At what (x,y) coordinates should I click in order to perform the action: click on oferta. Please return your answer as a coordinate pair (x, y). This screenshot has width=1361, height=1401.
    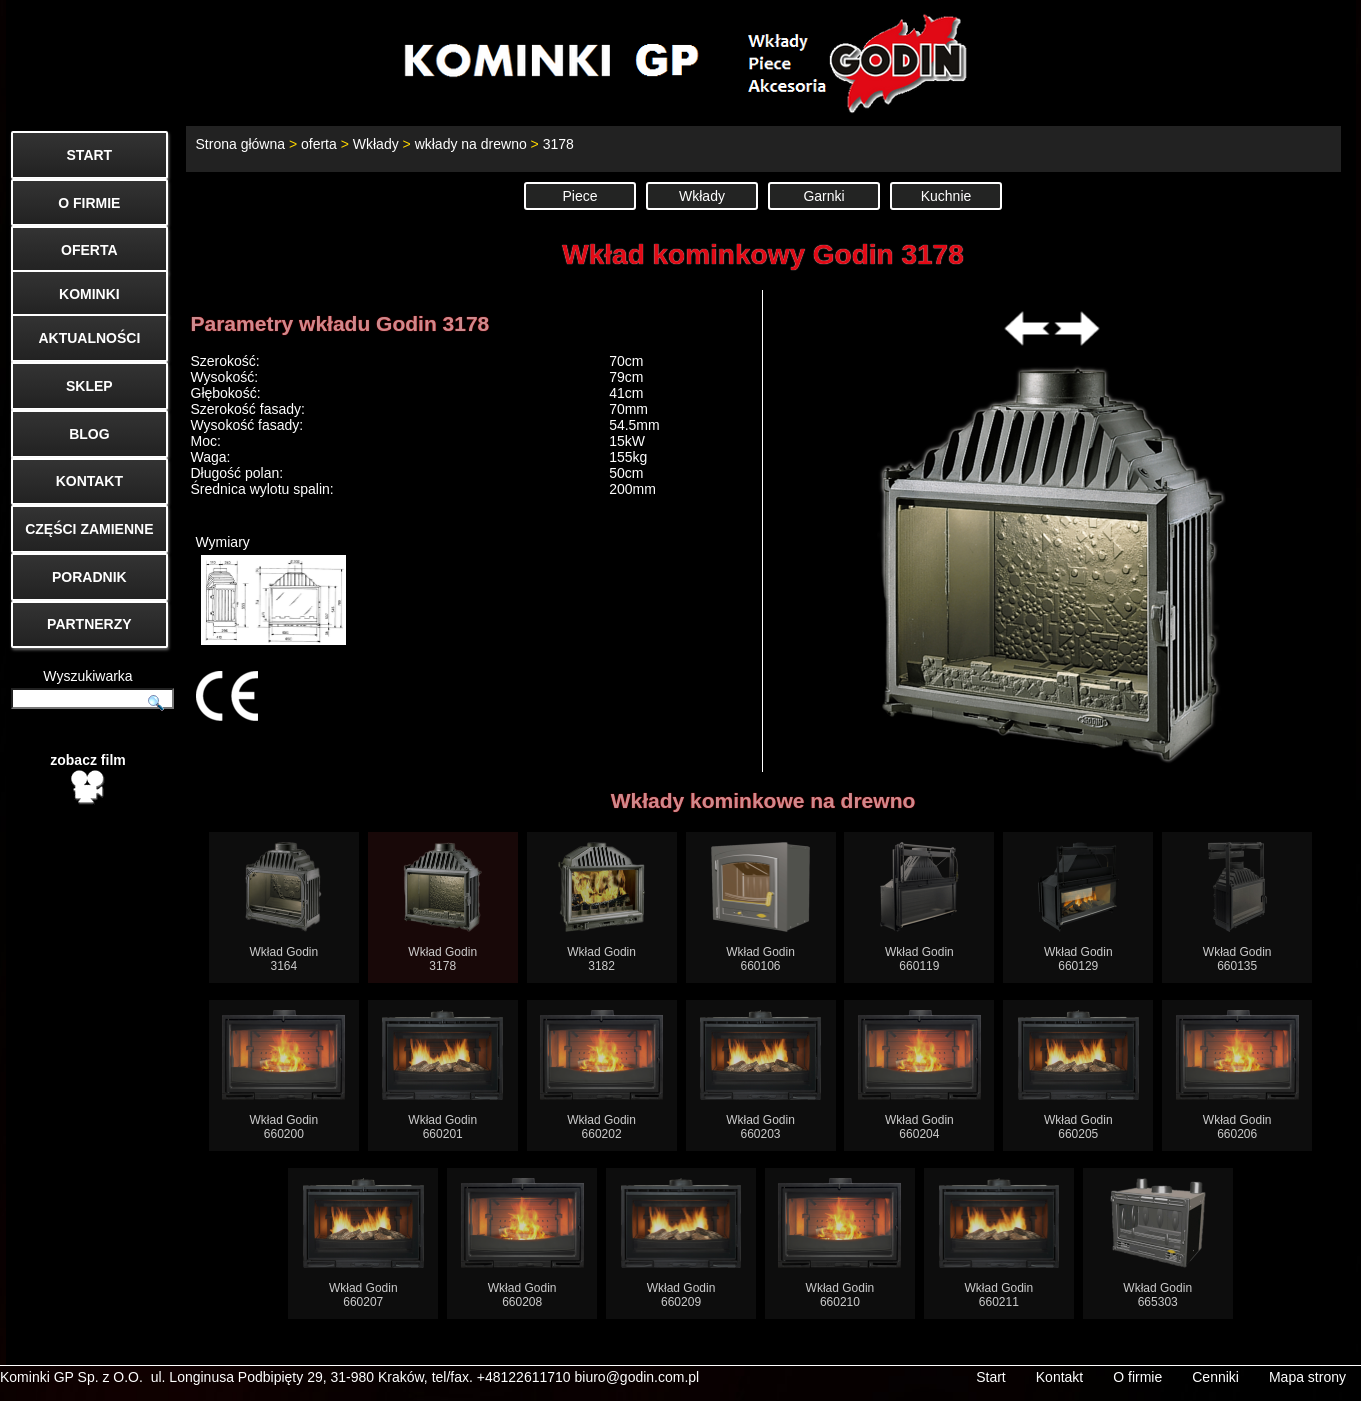
    Looking at the image, I should click on (319, 144).